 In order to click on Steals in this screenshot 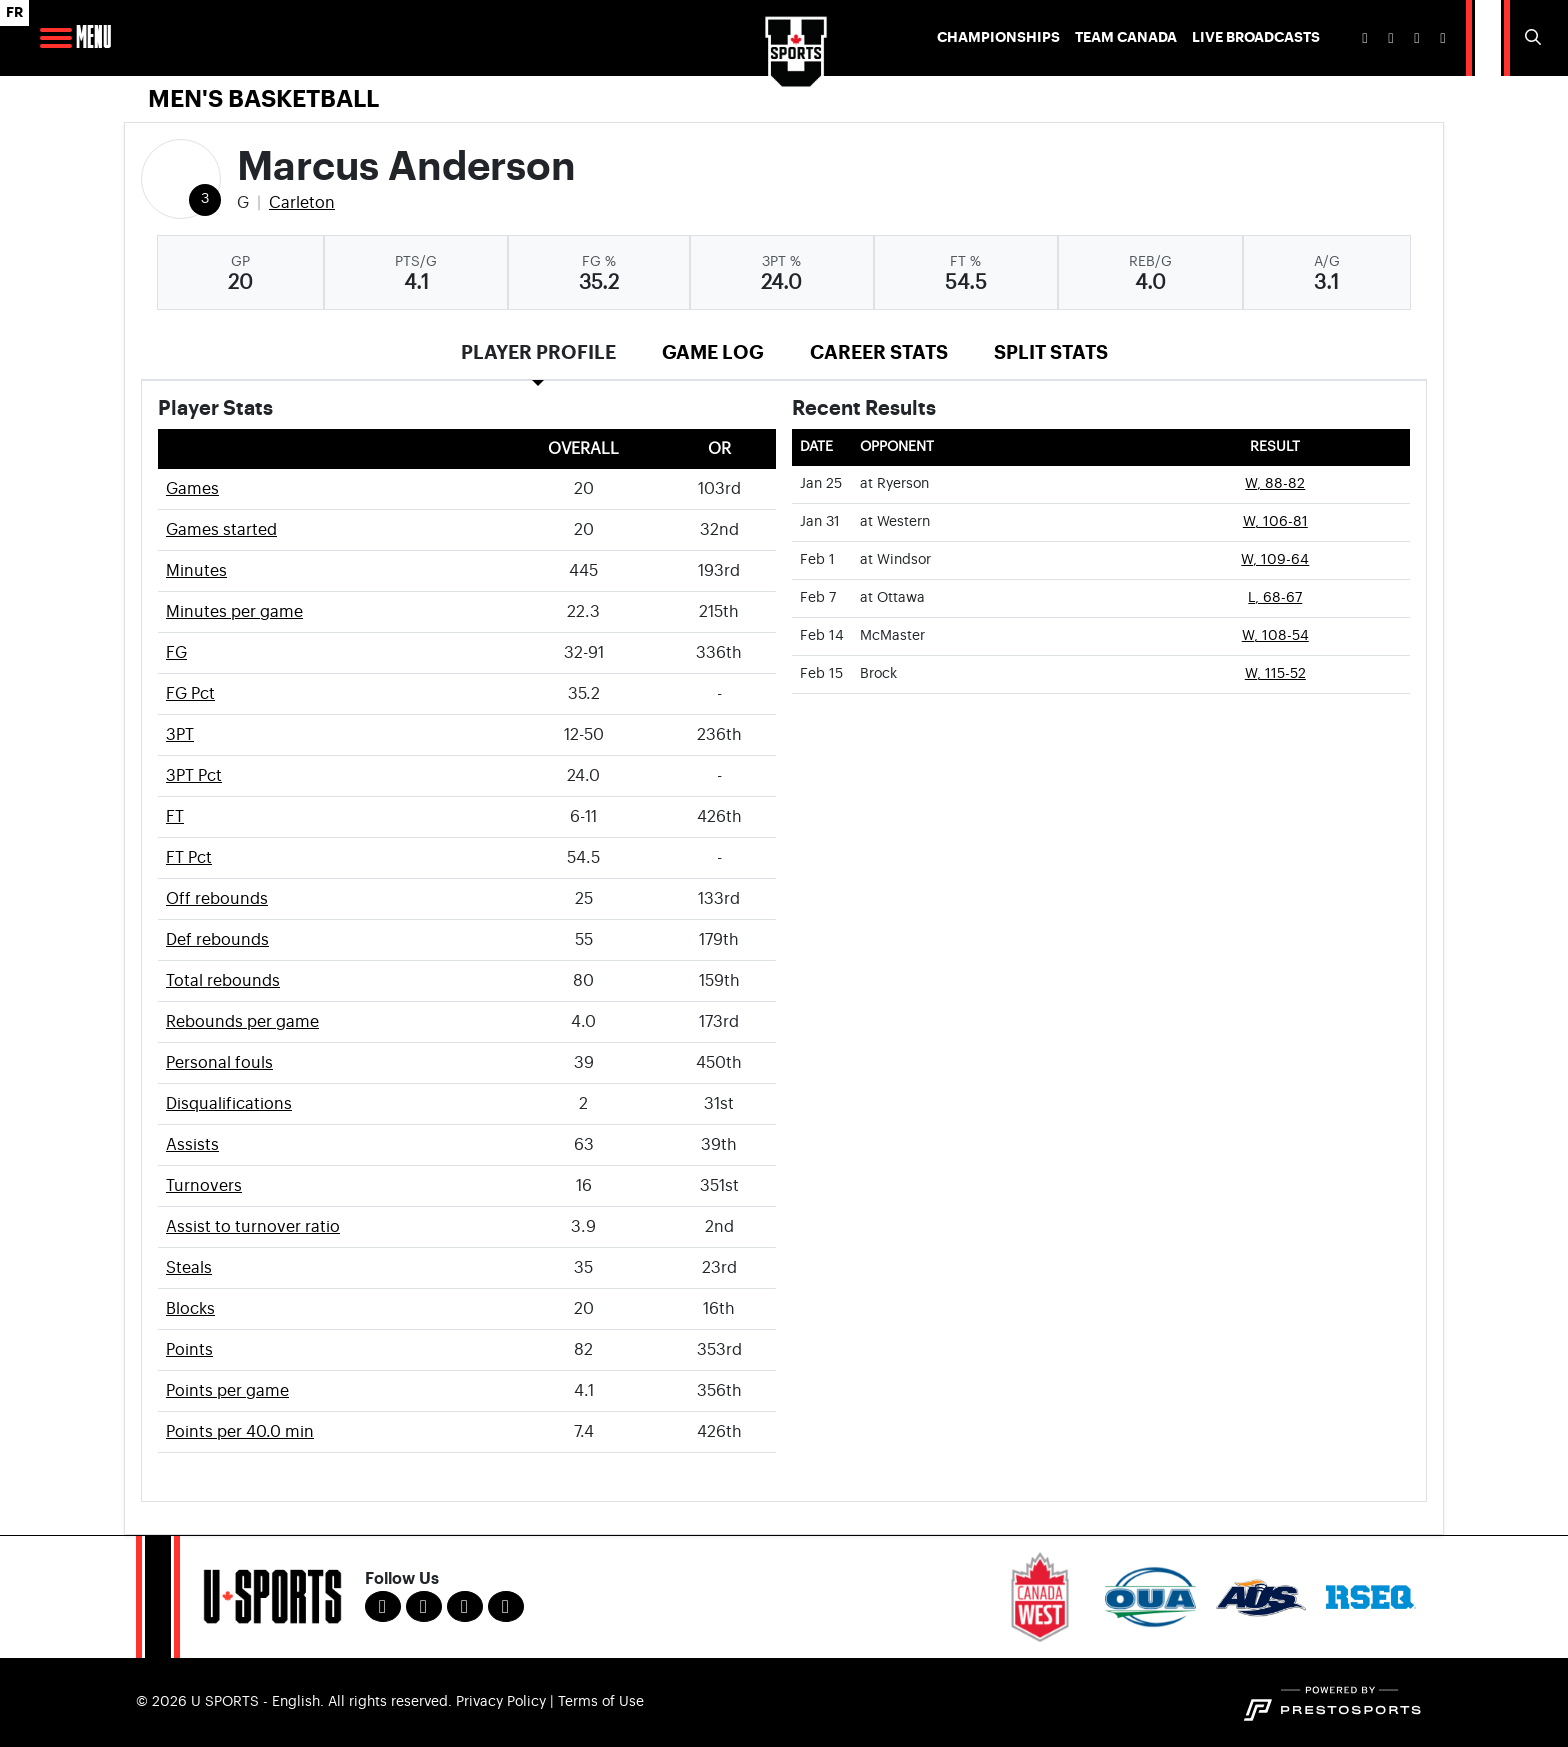, I will do `click(189, 1268)`.